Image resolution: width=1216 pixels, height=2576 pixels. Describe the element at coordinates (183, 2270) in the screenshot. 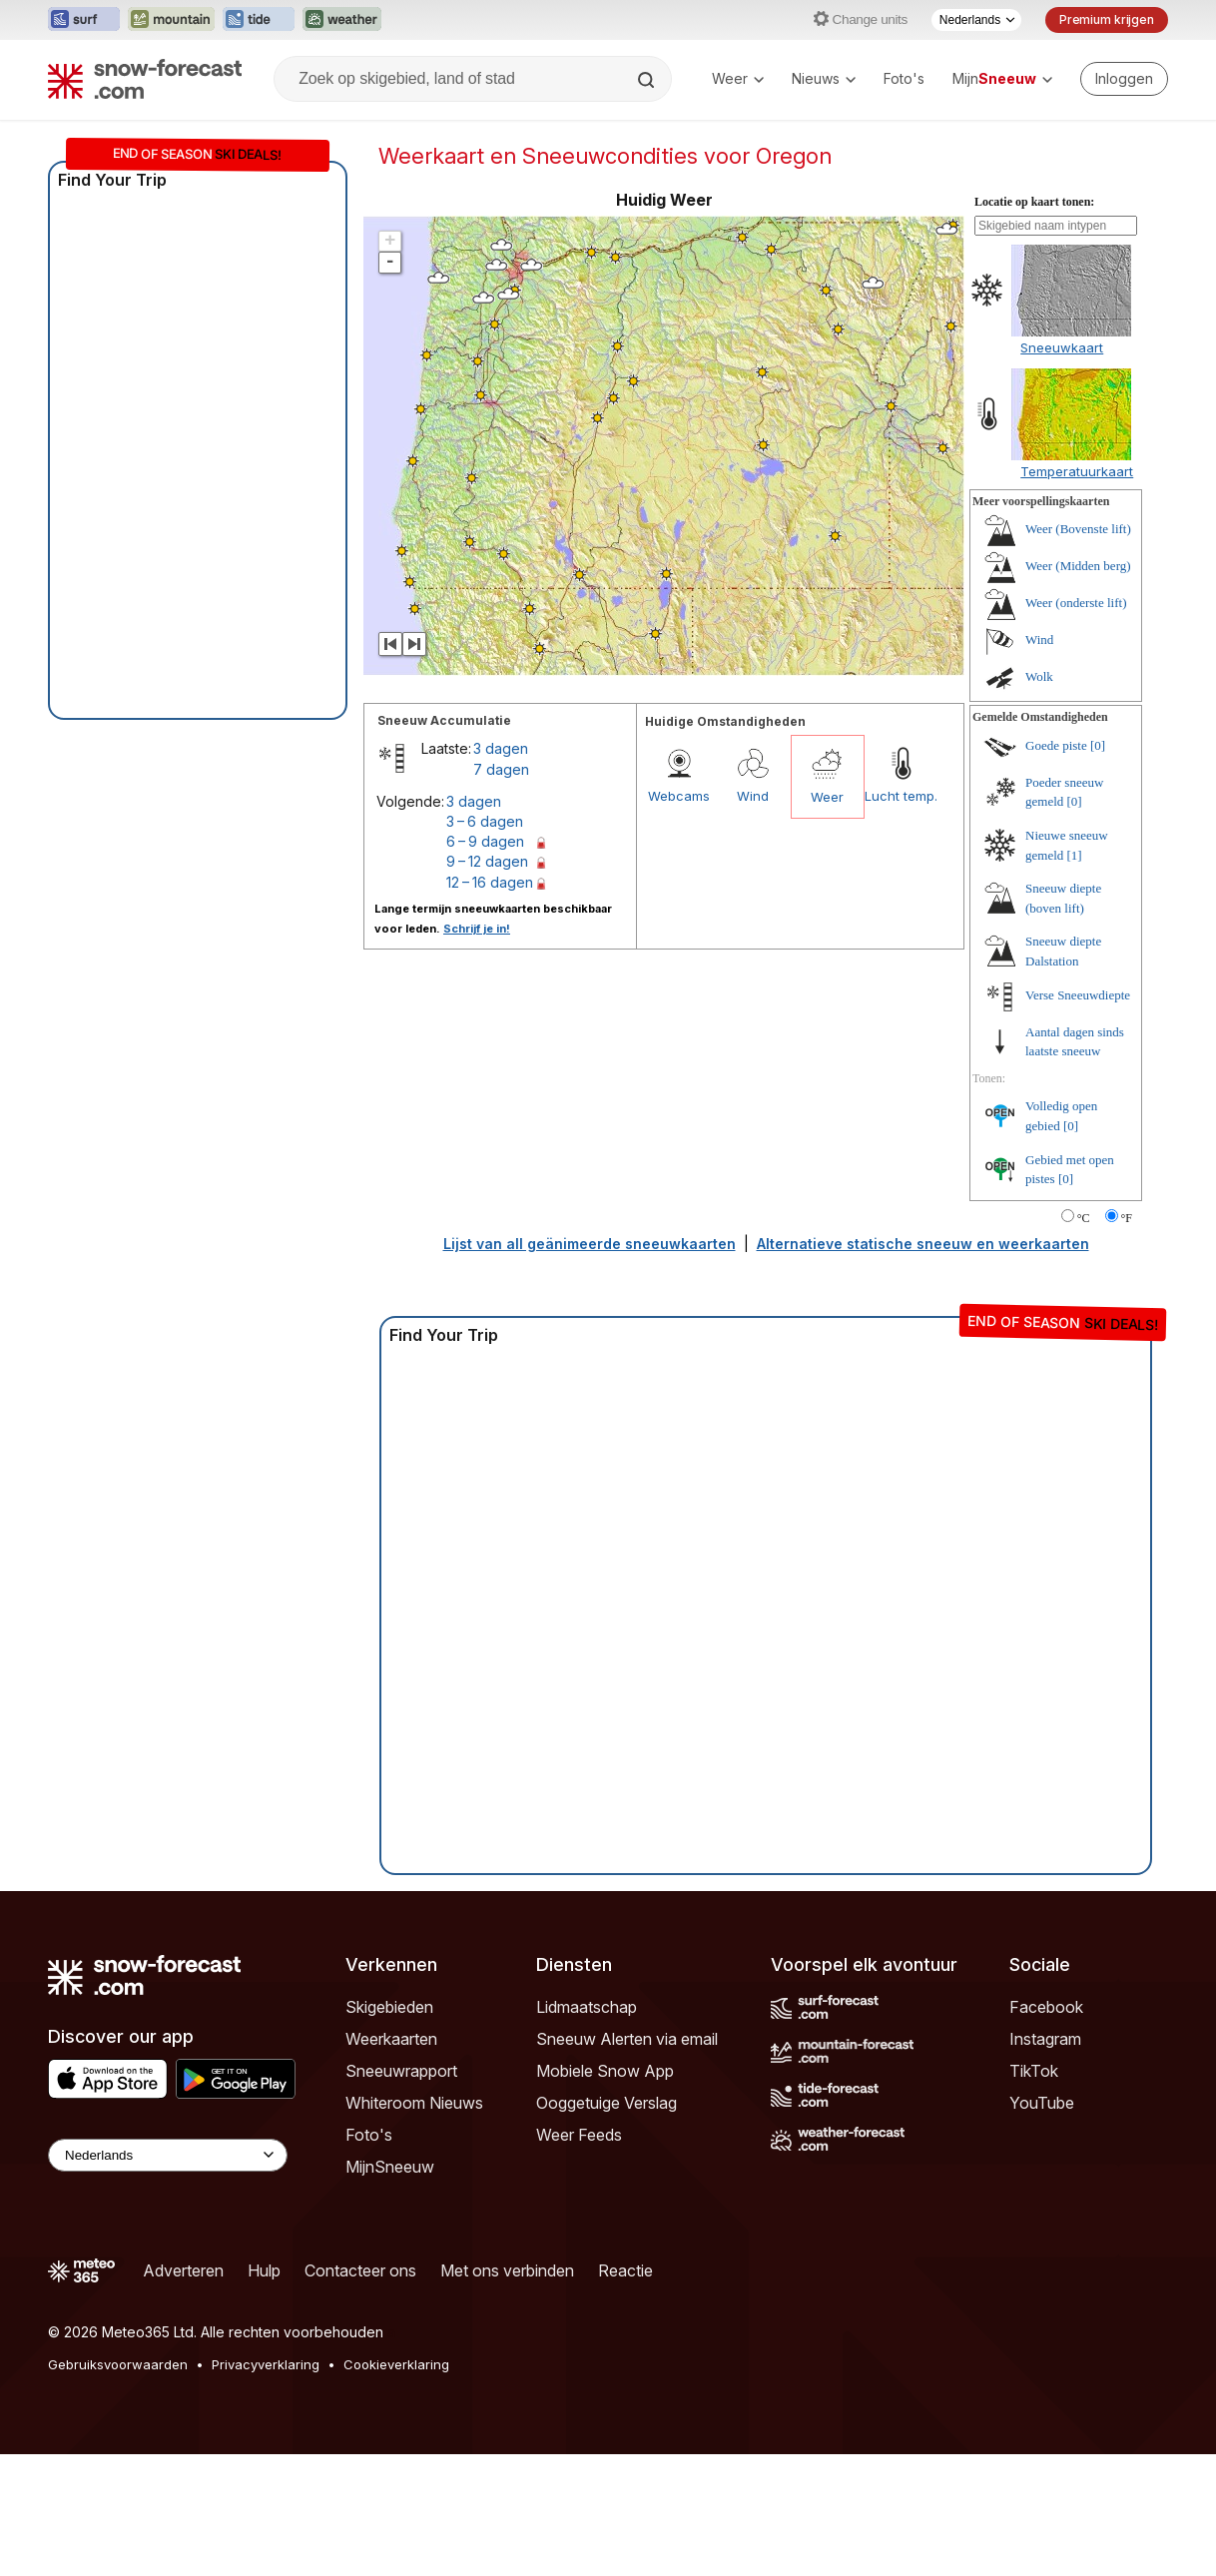

I see `Adverteren` at that location.